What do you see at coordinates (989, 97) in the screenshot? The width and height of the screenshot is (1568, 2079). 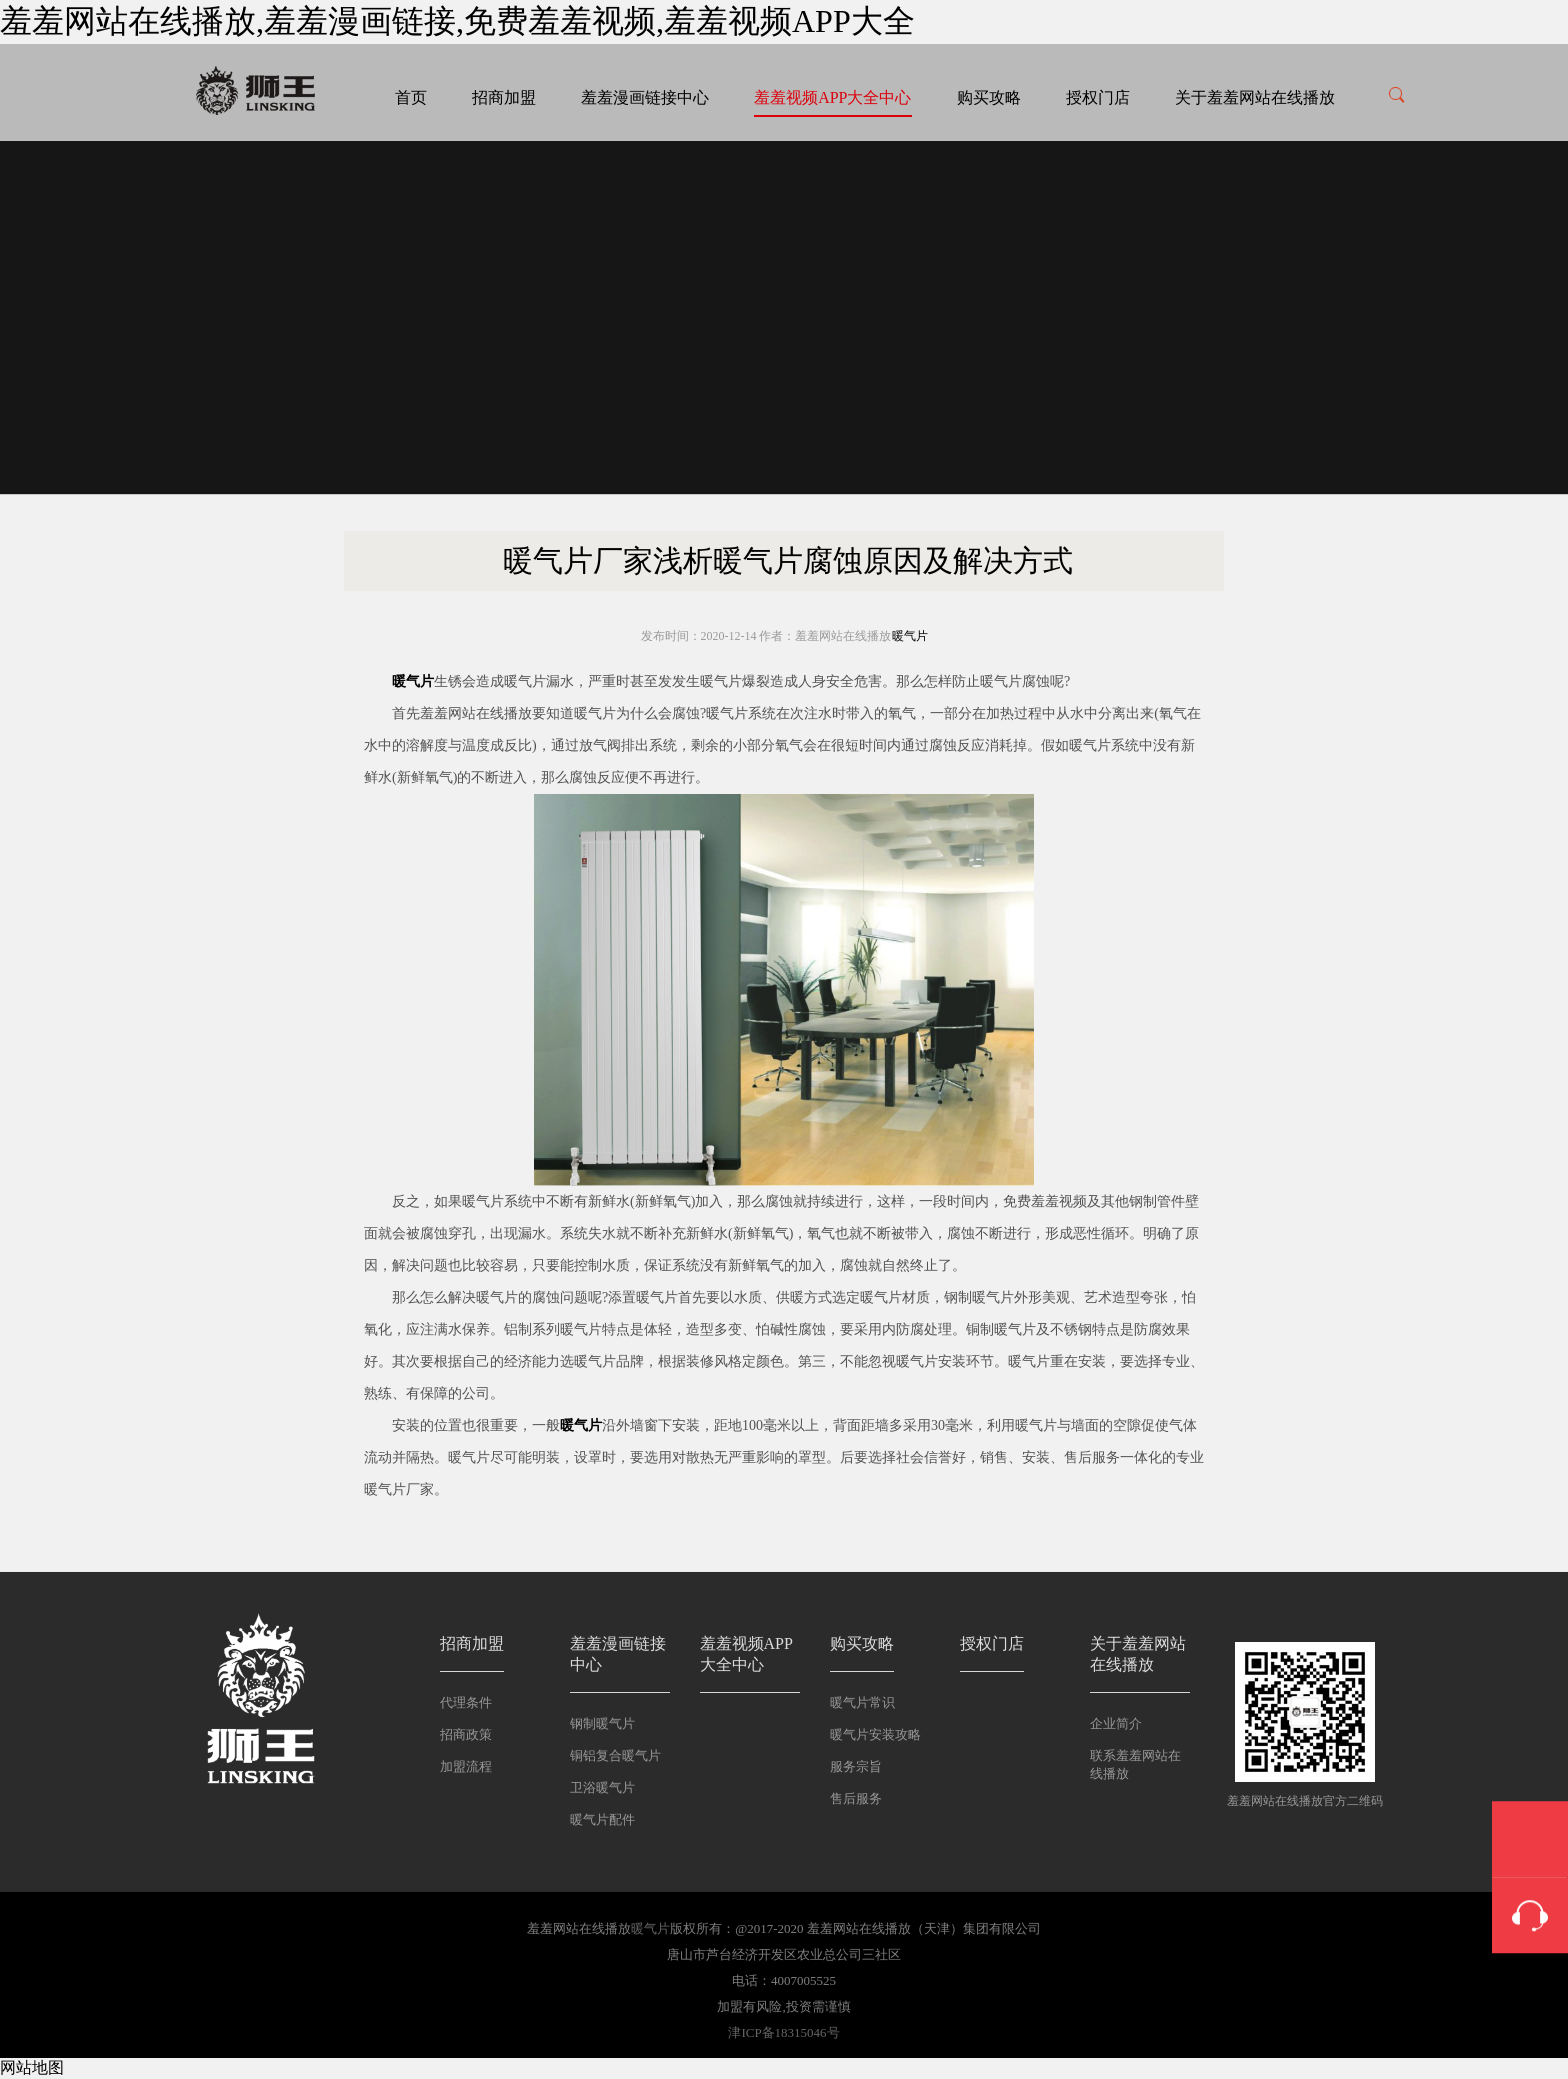 I see `购买攻略` at bounding box center [989, 97].